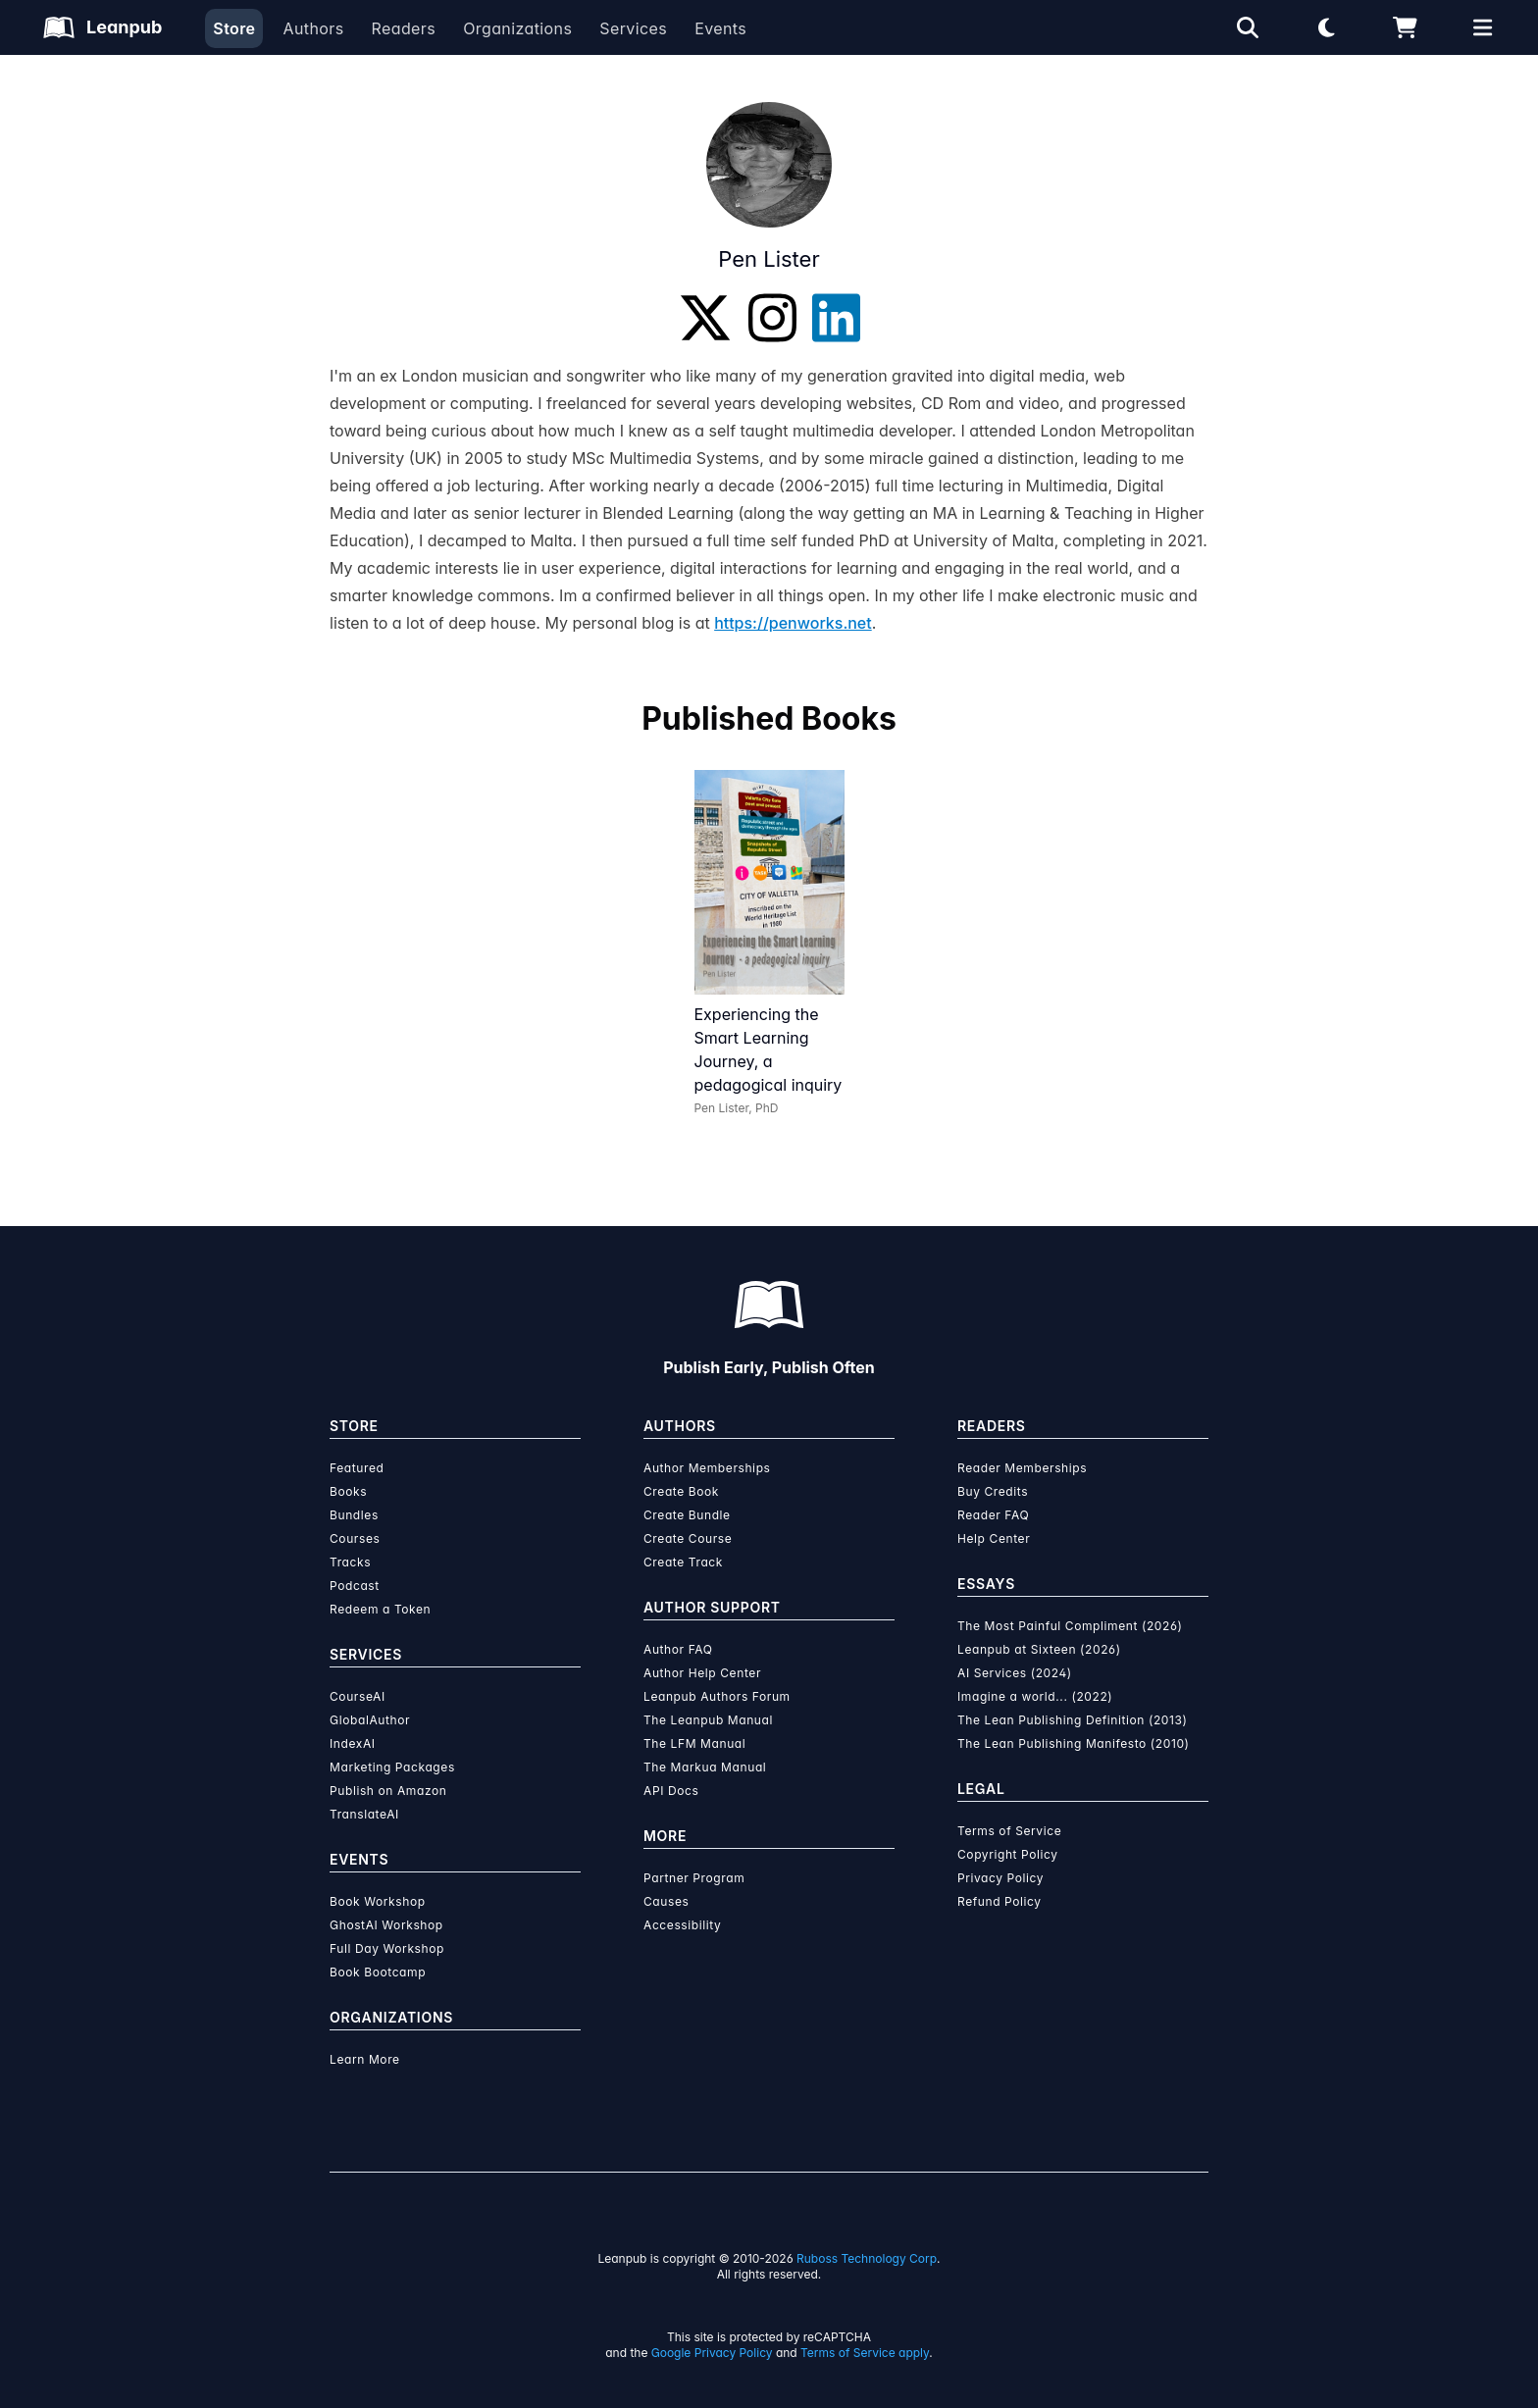 Image resolution: width=1538 pixels, height=2408 pixels. I want to click on Privacy Policy, so click(1000, 1877).